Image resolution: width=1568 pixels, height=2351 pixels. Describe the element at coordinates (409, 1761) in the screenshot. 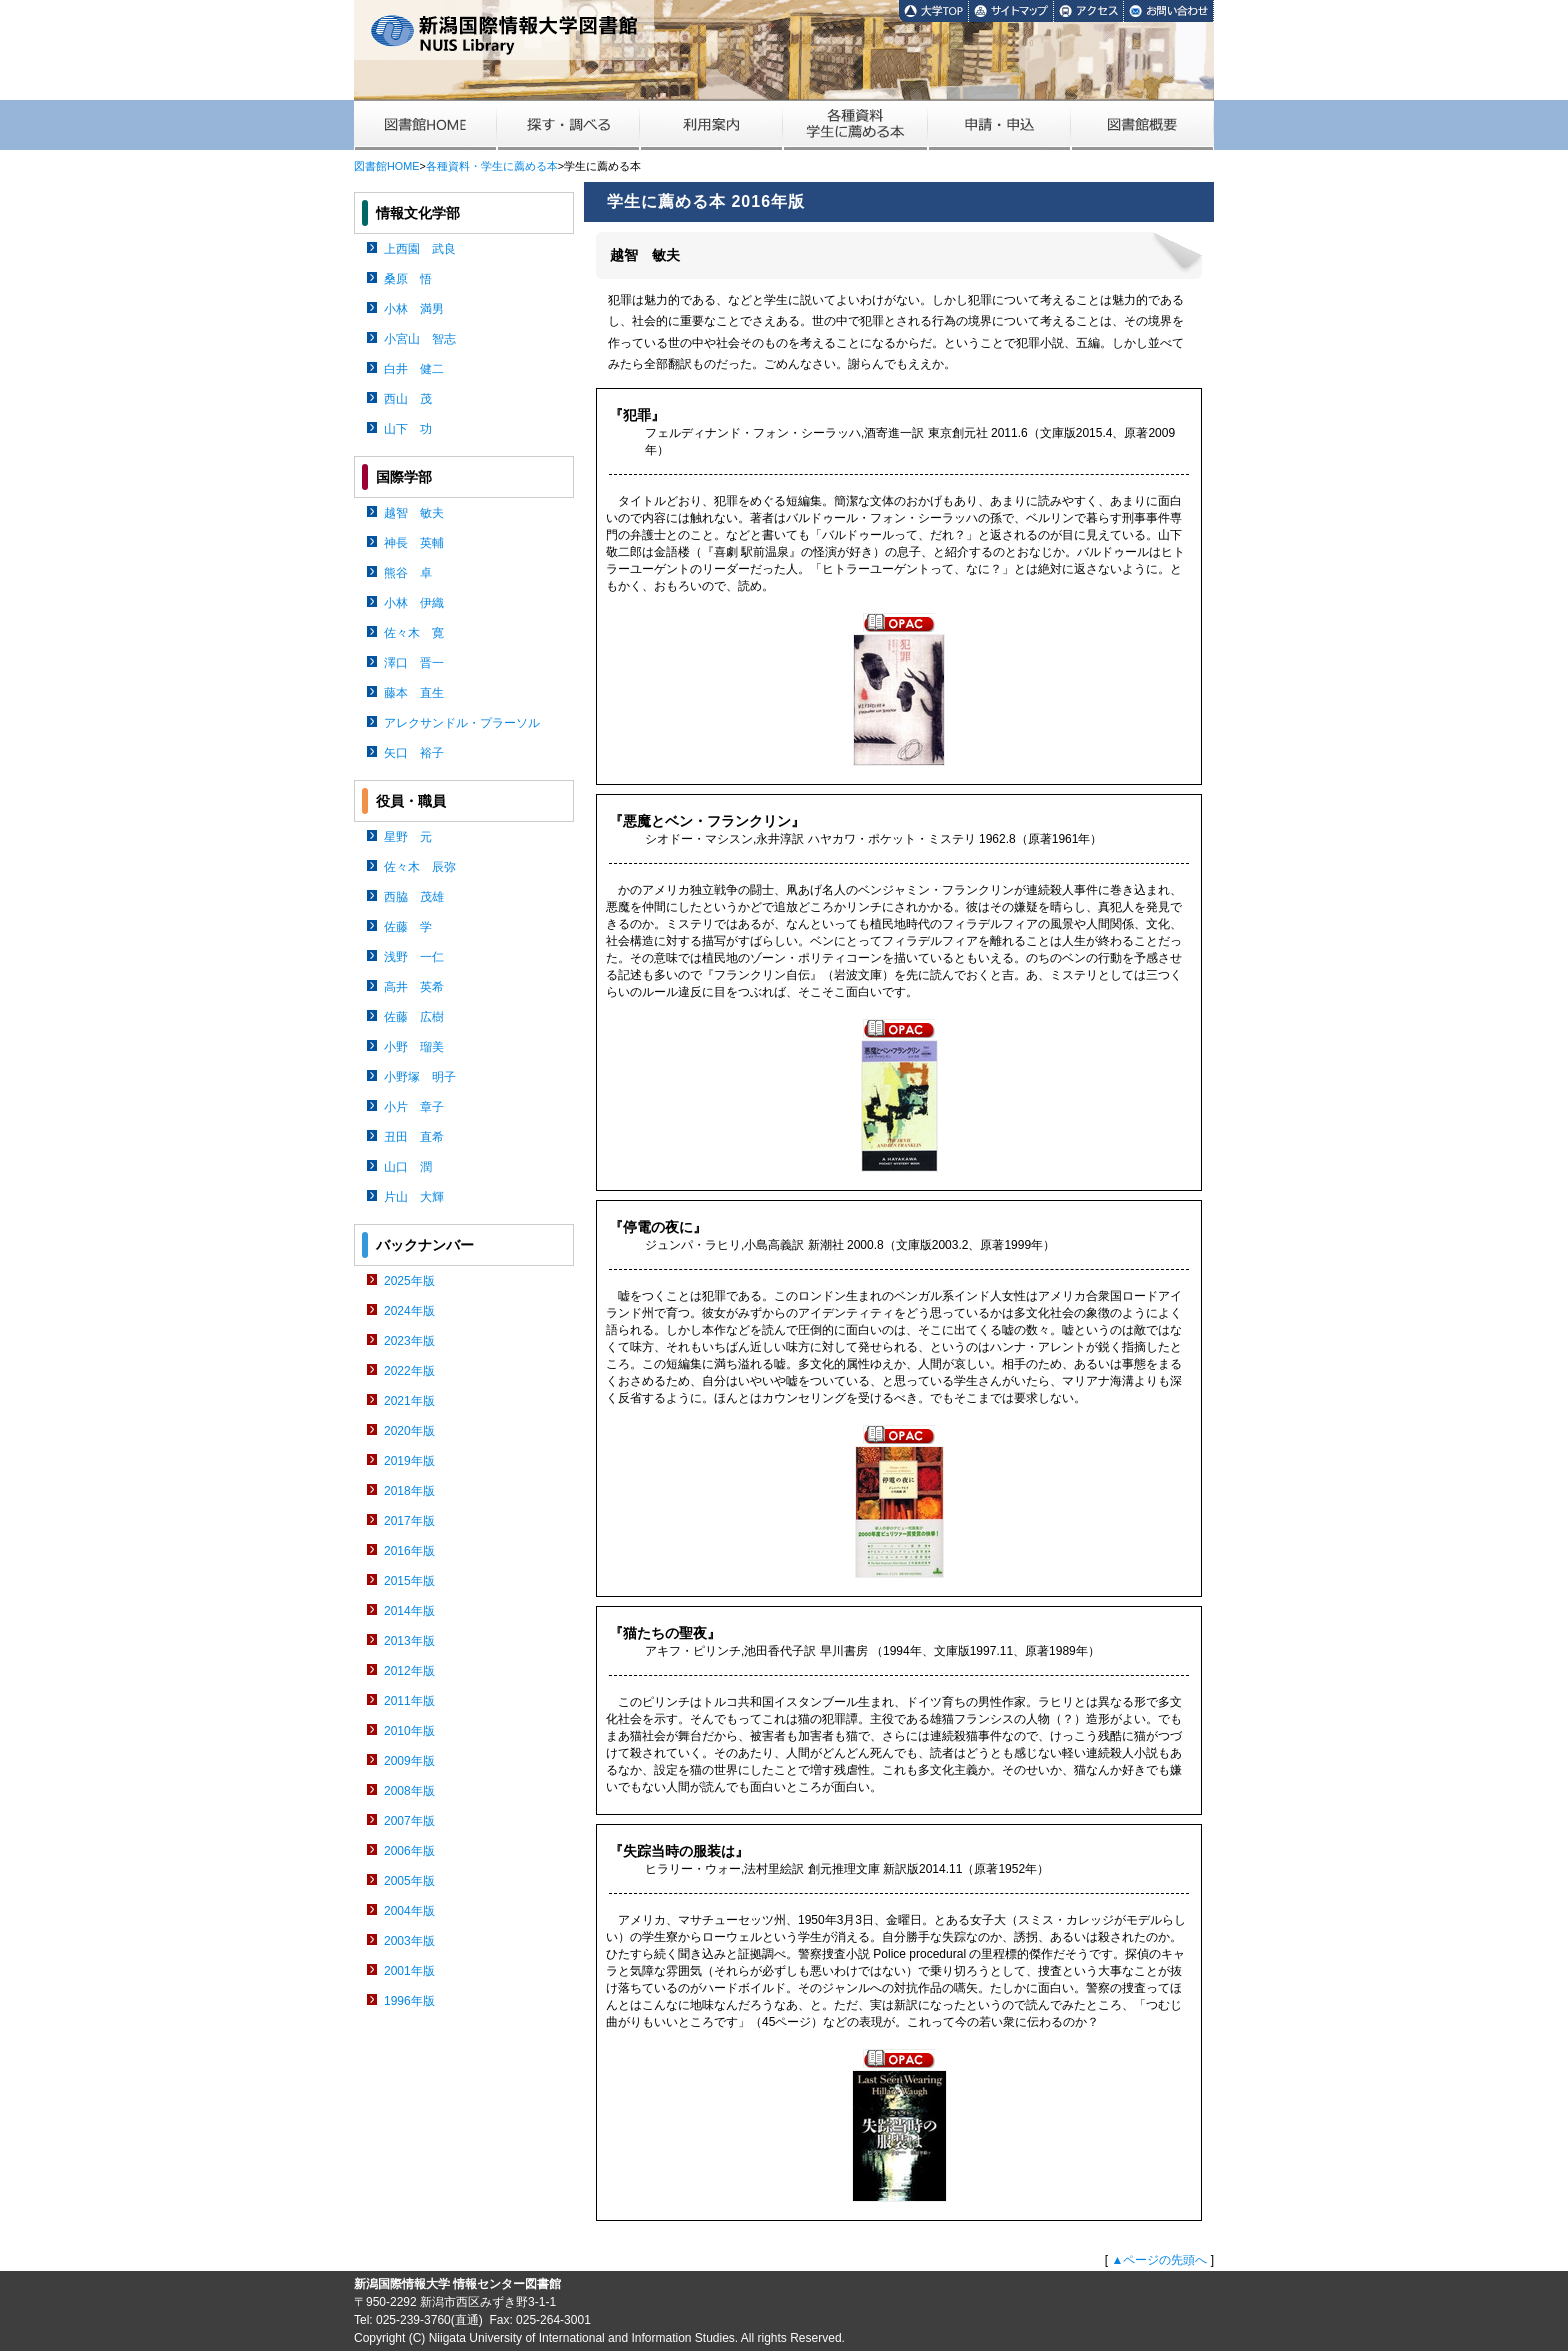

I see `2009年版` at that location.